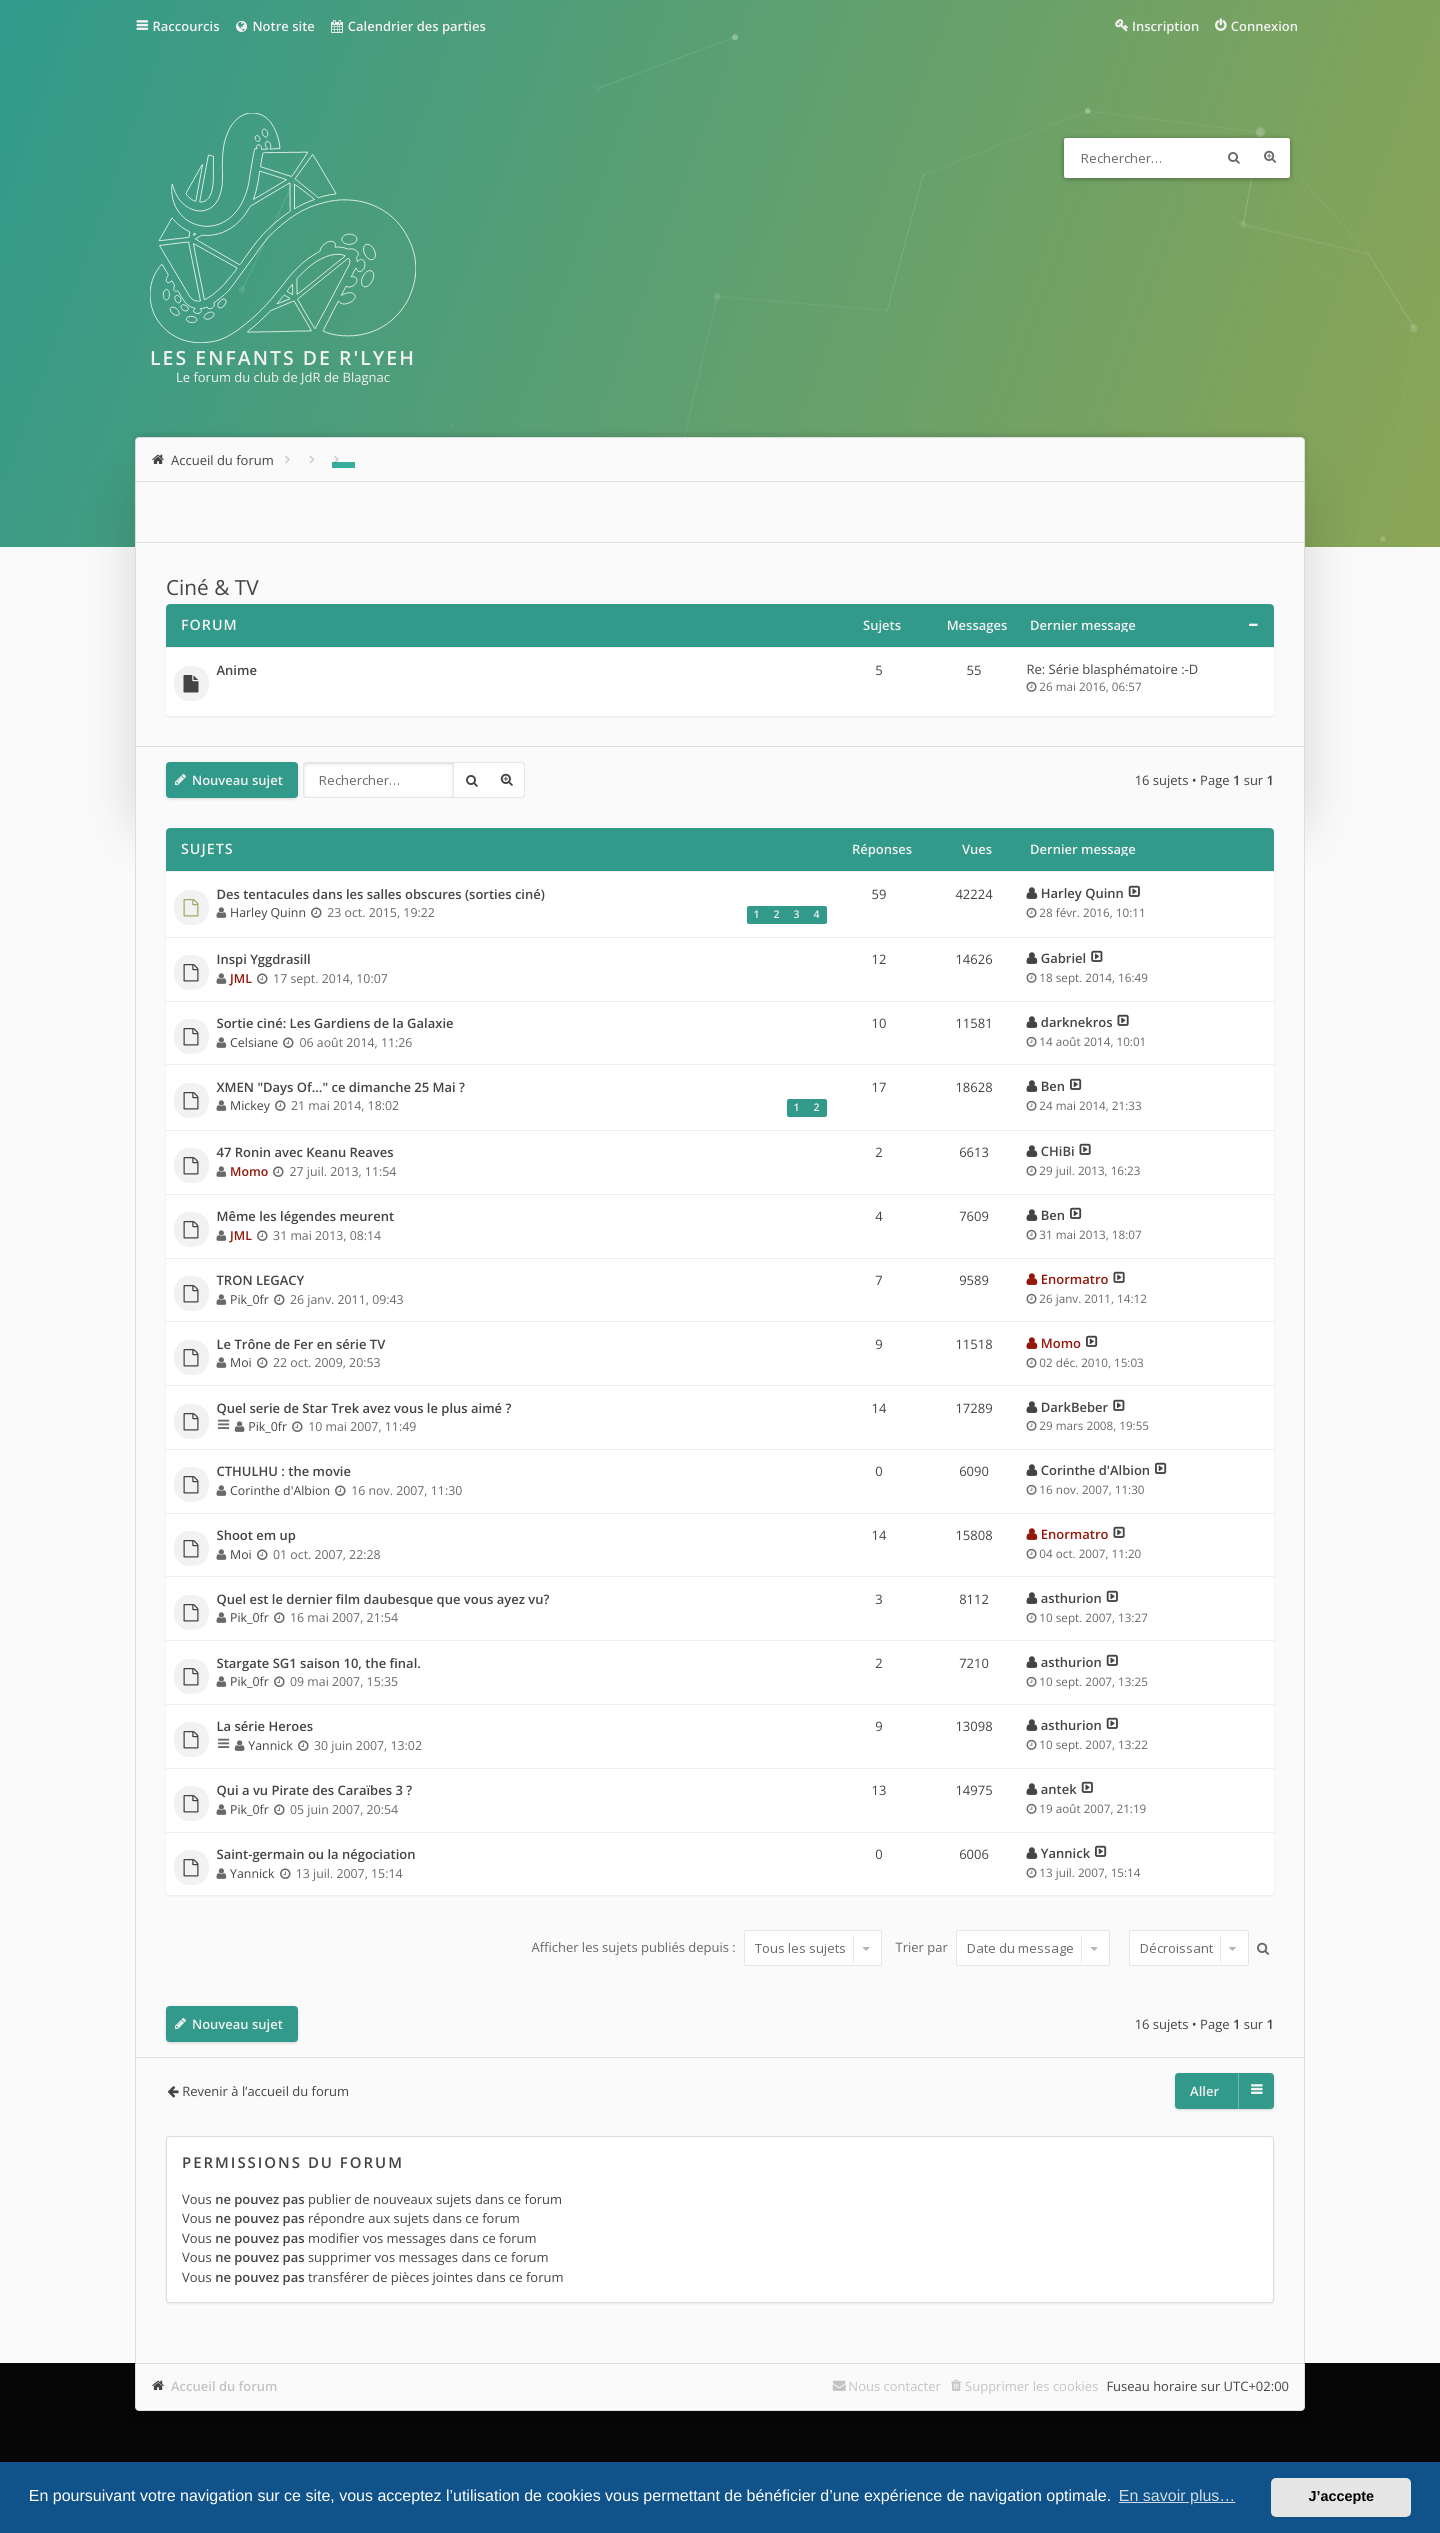  What do you see at coordinates (241, 978) in the screenshot?
I see `JML` at bounding box center [241, 978].